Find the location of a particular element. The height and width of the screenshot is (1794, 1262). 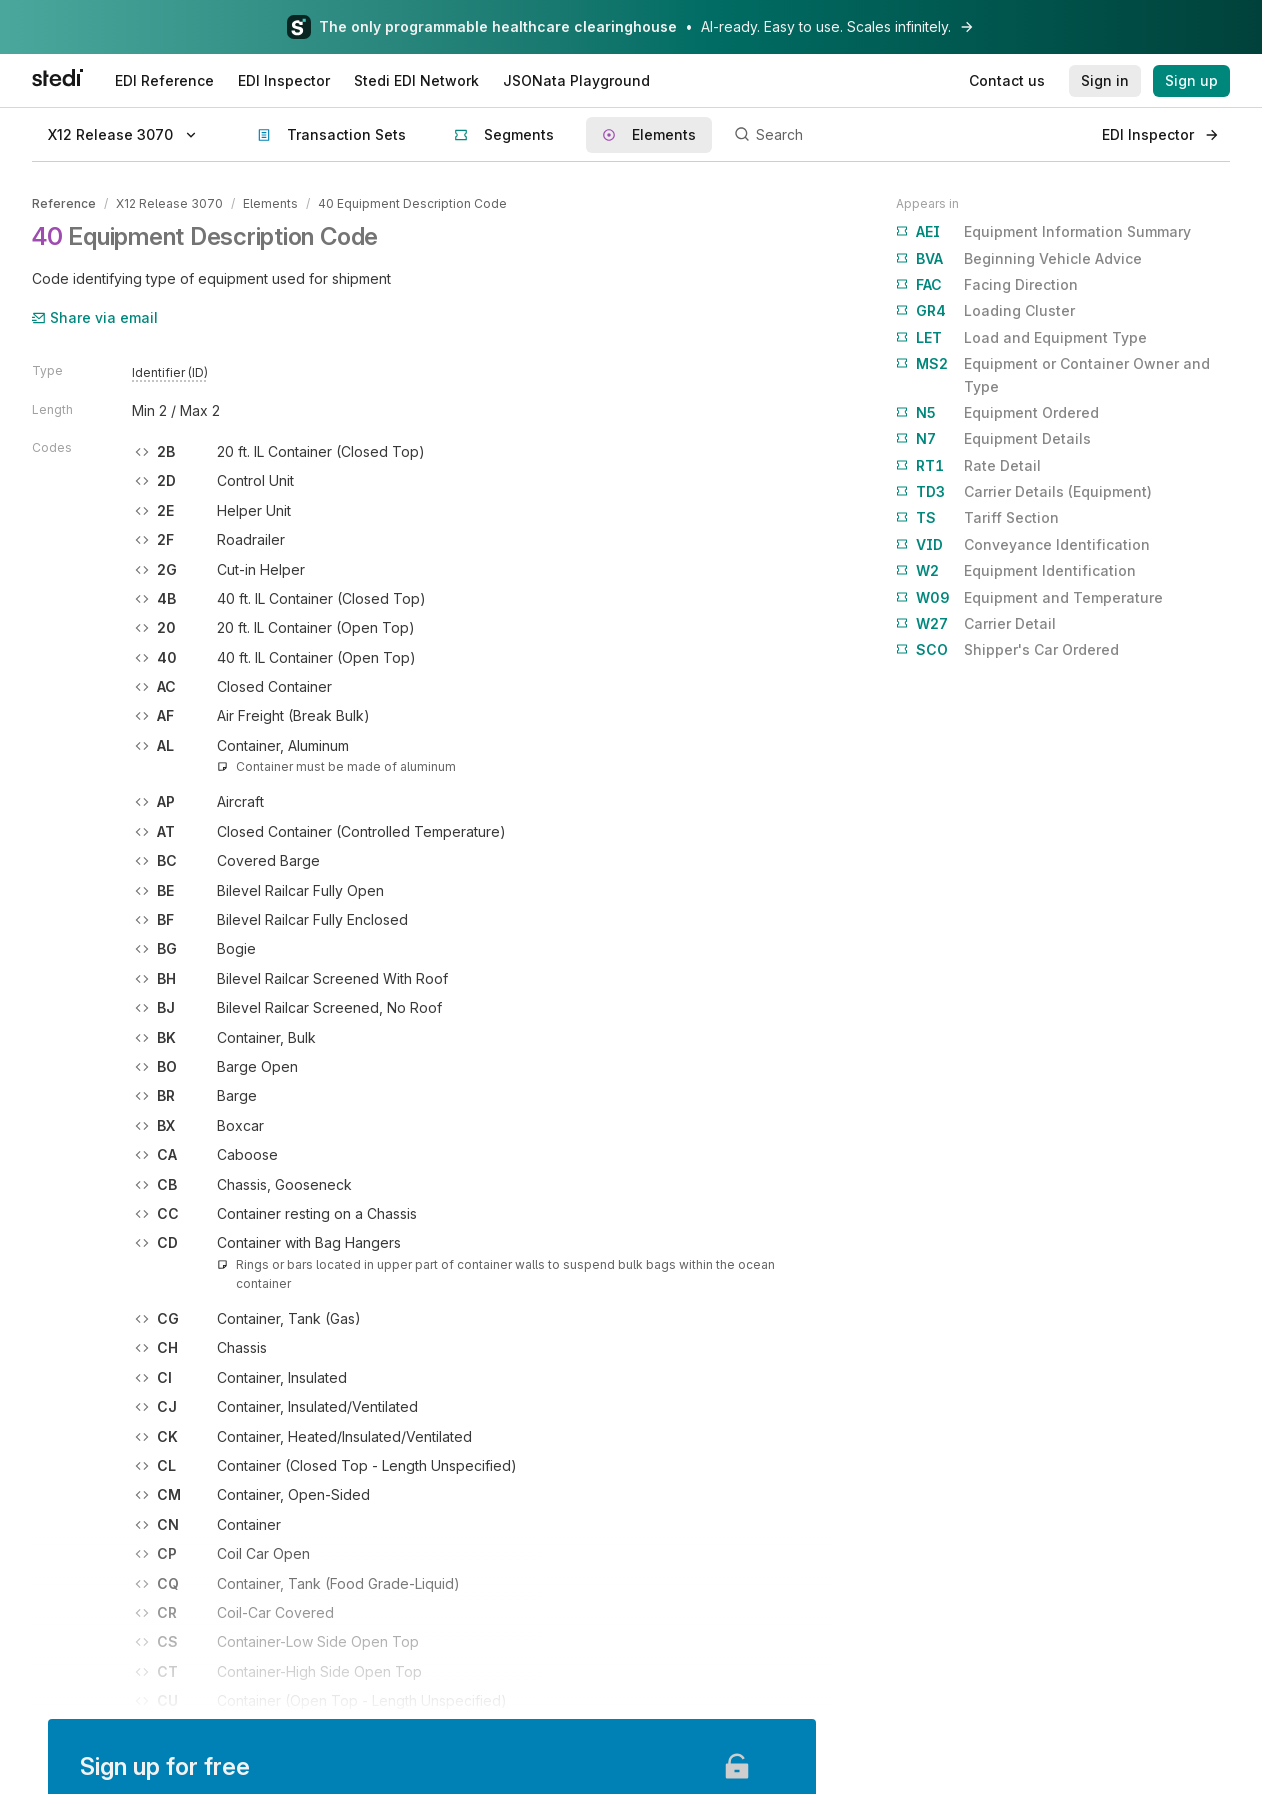

Equipment or Container Owner and Type is located at coordinates (1053, 373).